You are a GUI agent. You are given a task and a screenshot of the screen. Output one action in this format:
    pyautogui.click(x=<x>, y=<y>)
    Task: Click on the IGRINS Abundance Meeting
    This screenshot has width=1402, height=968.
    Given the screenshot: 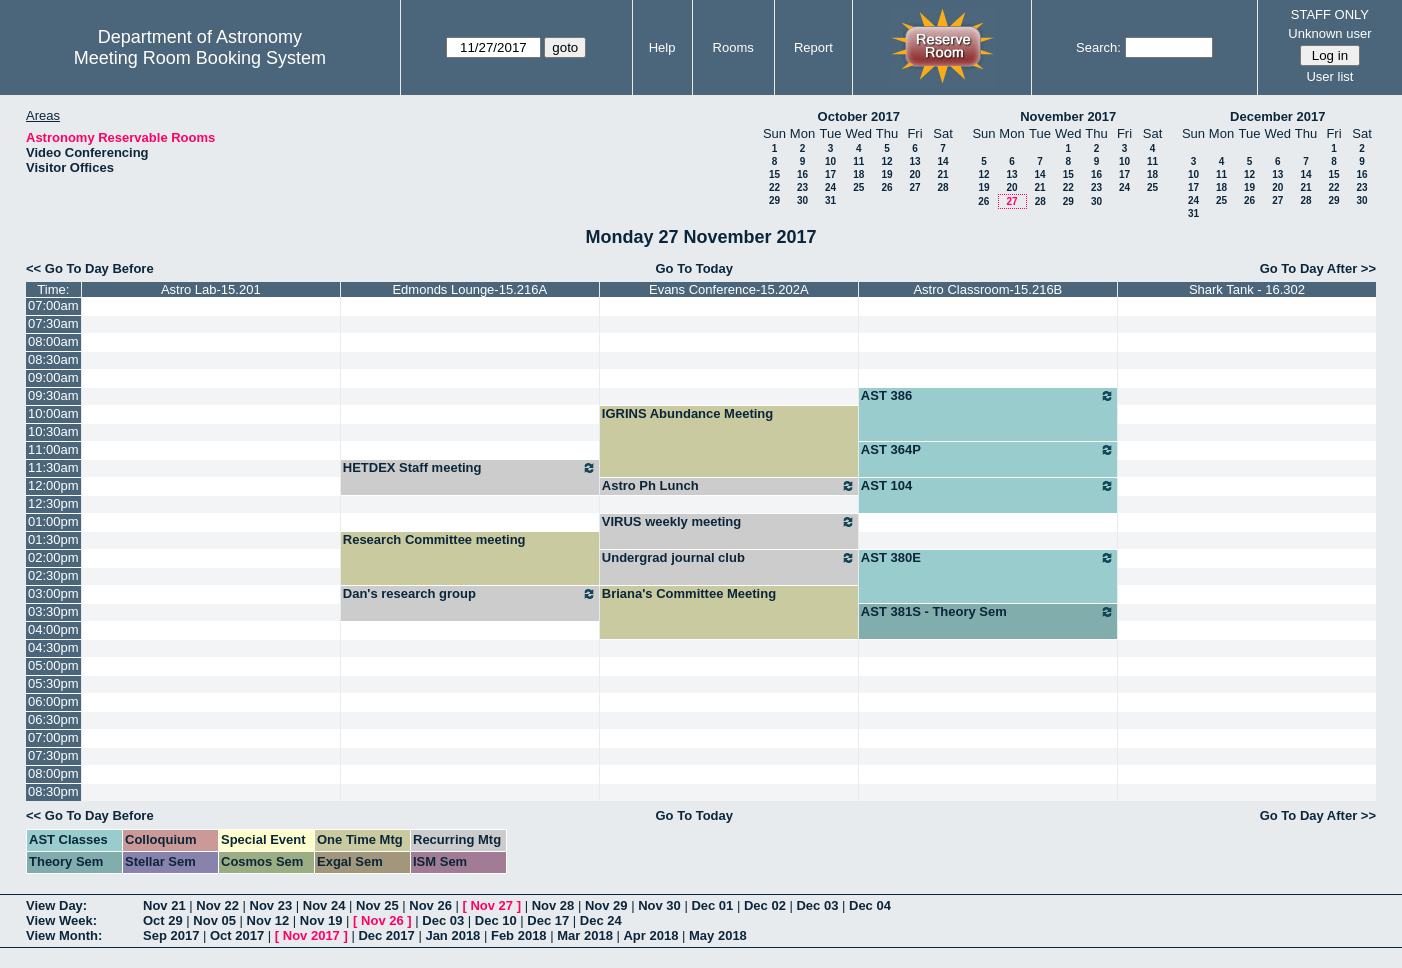 What is the action you would take?
    pyautogui.click(x=687, y=413)
    